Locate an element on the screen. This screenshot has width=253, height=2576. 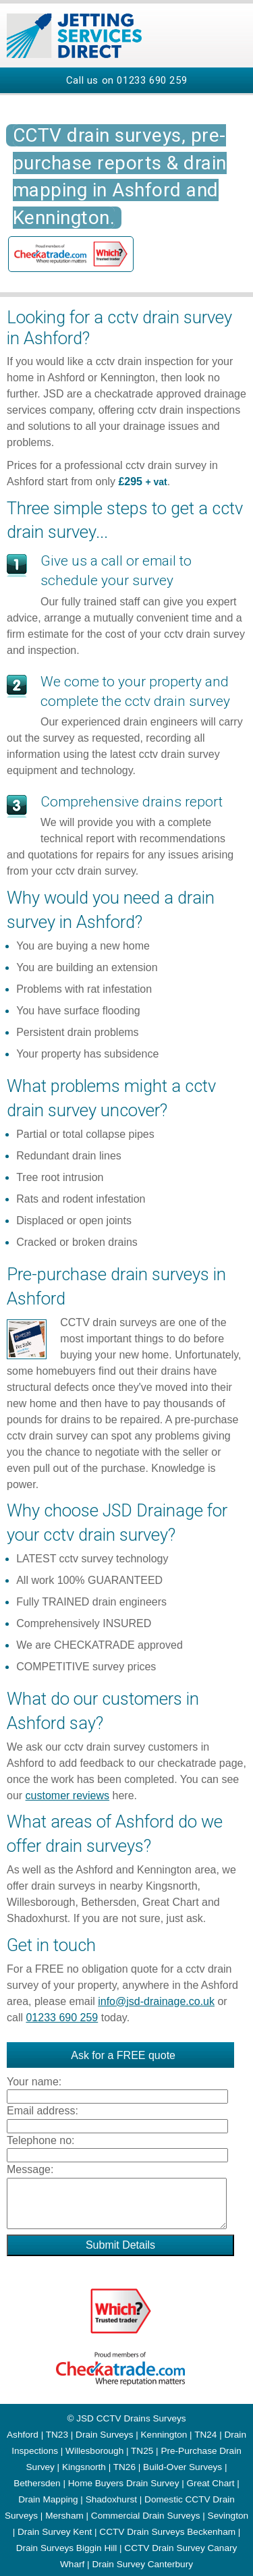
customer reviews is located at coordinates (67, 1795).